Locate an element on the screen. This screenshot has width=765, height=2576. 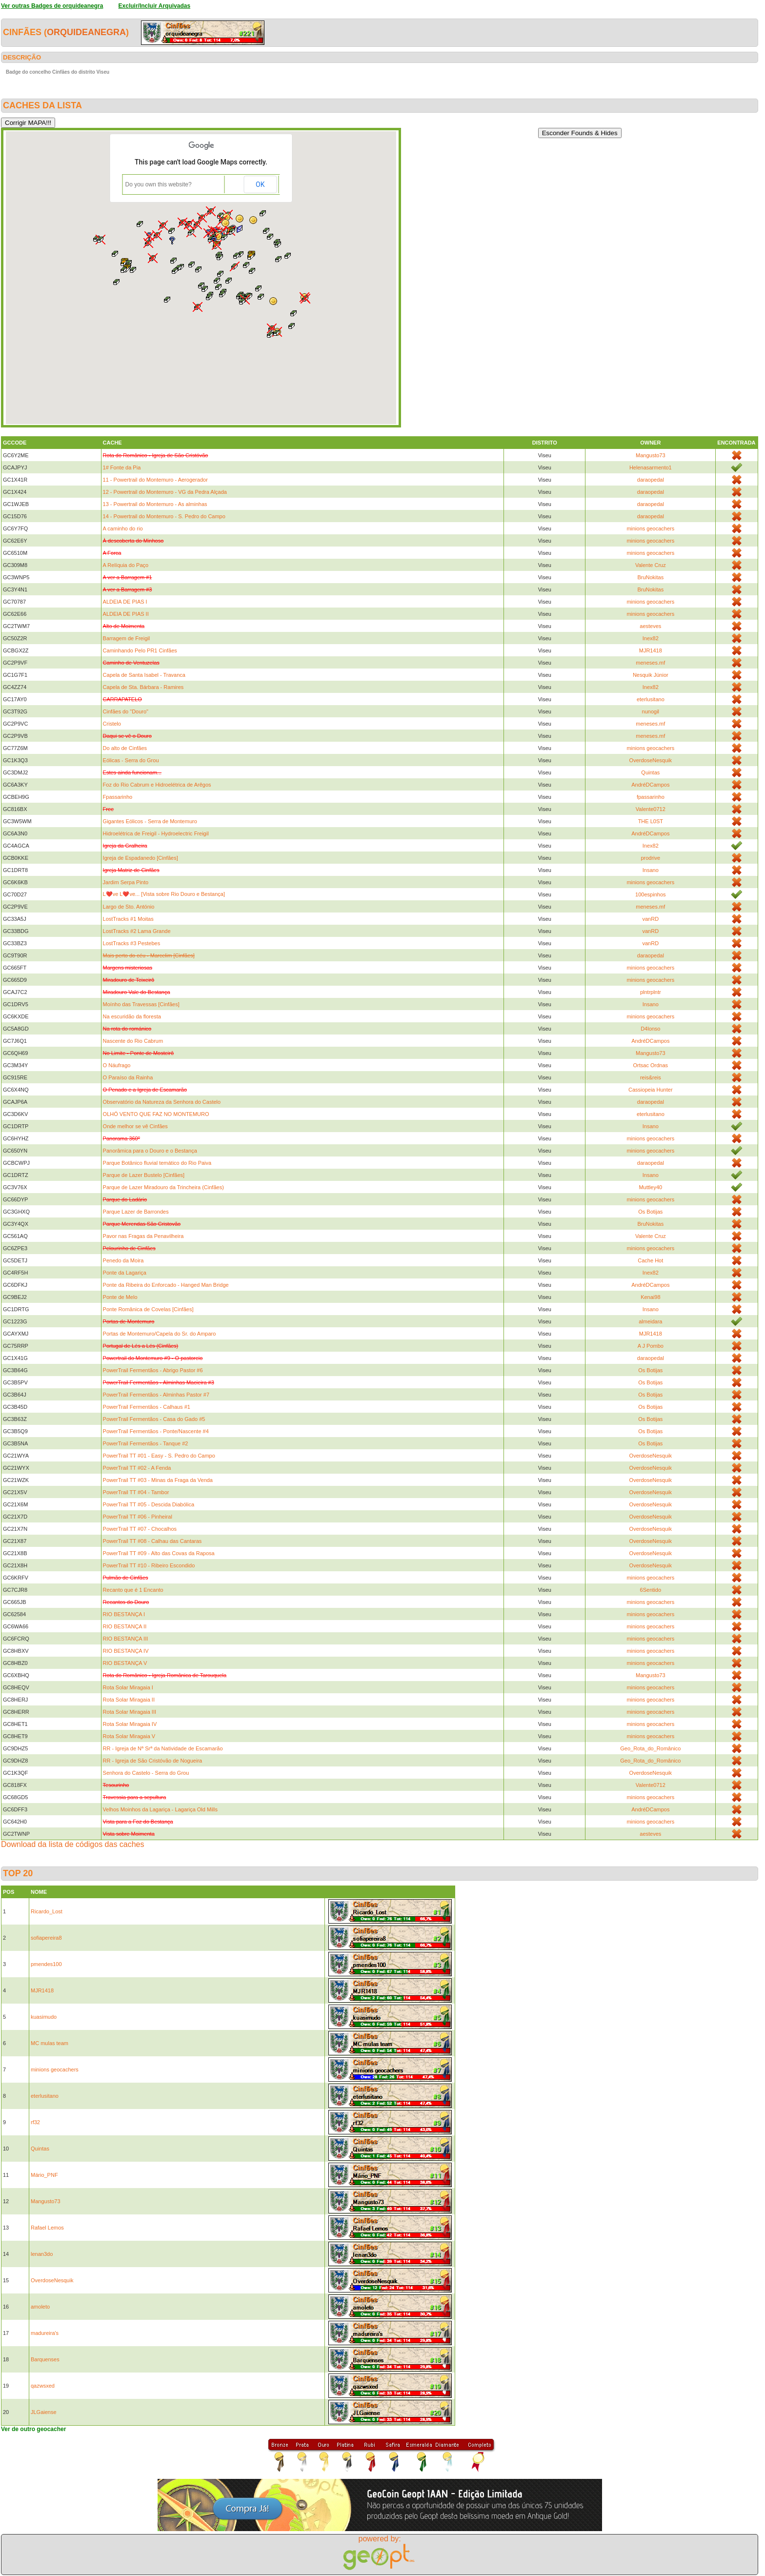
AndréDCampos is located at coordinates (650, 785).